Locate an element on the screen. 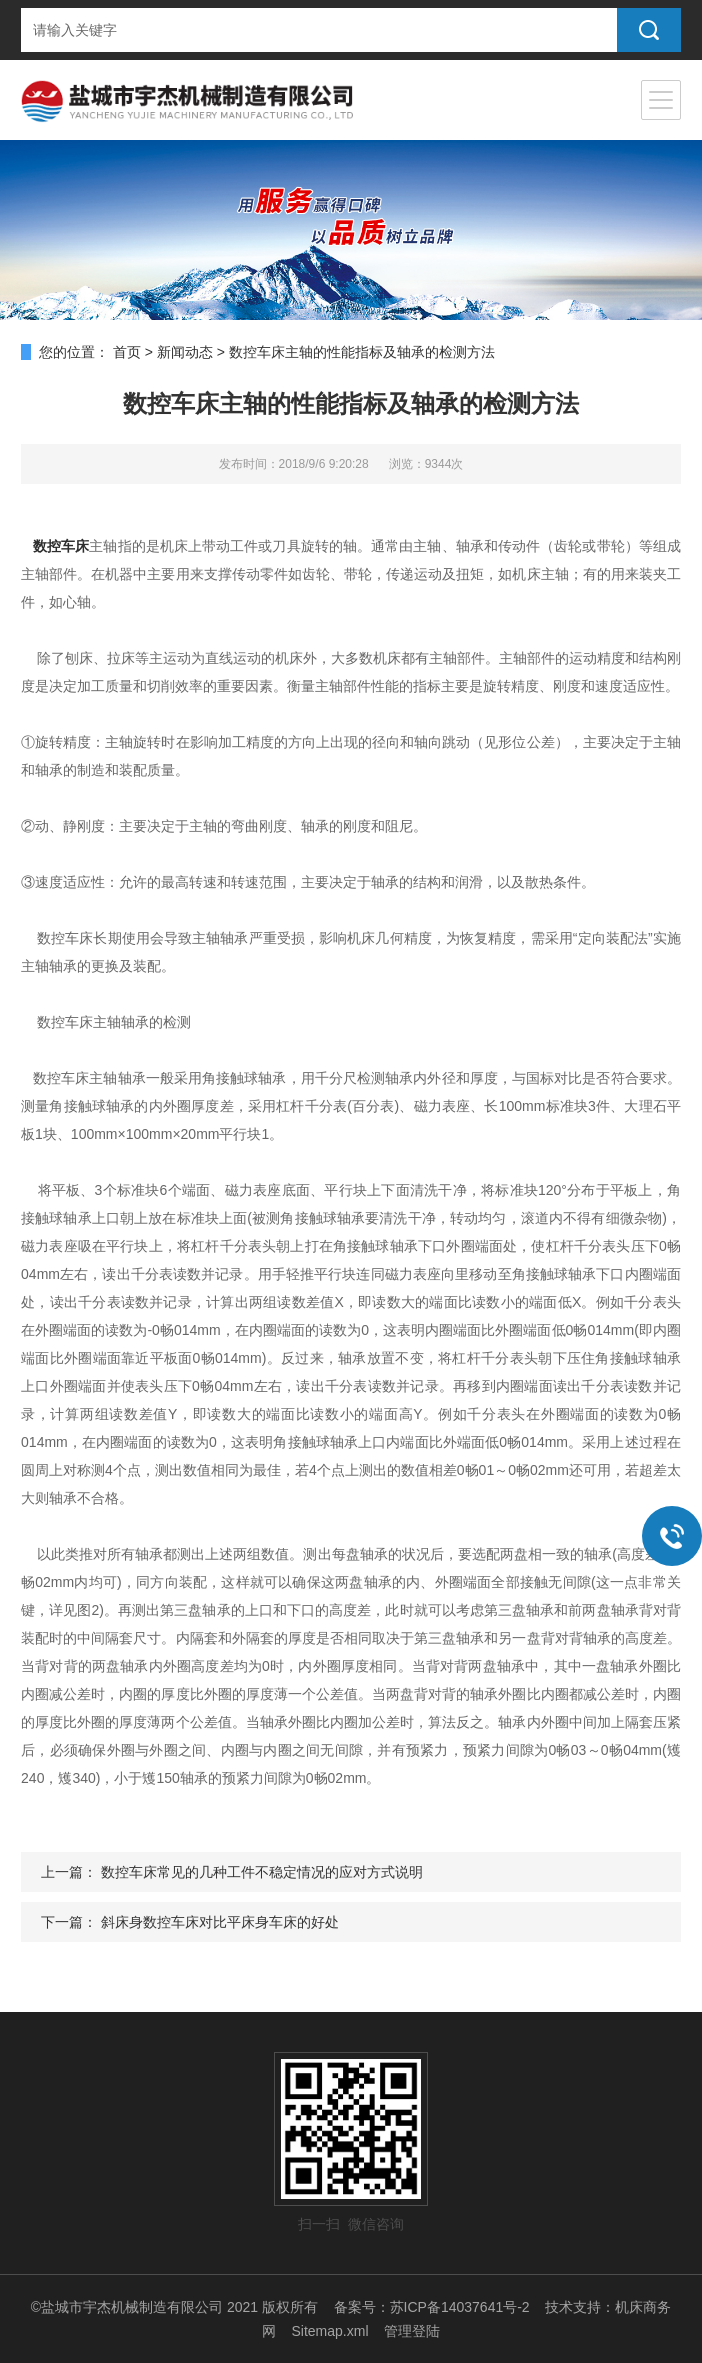  备案号：苏ICP备14037641号-2 is located at coordinates (432, 2307).